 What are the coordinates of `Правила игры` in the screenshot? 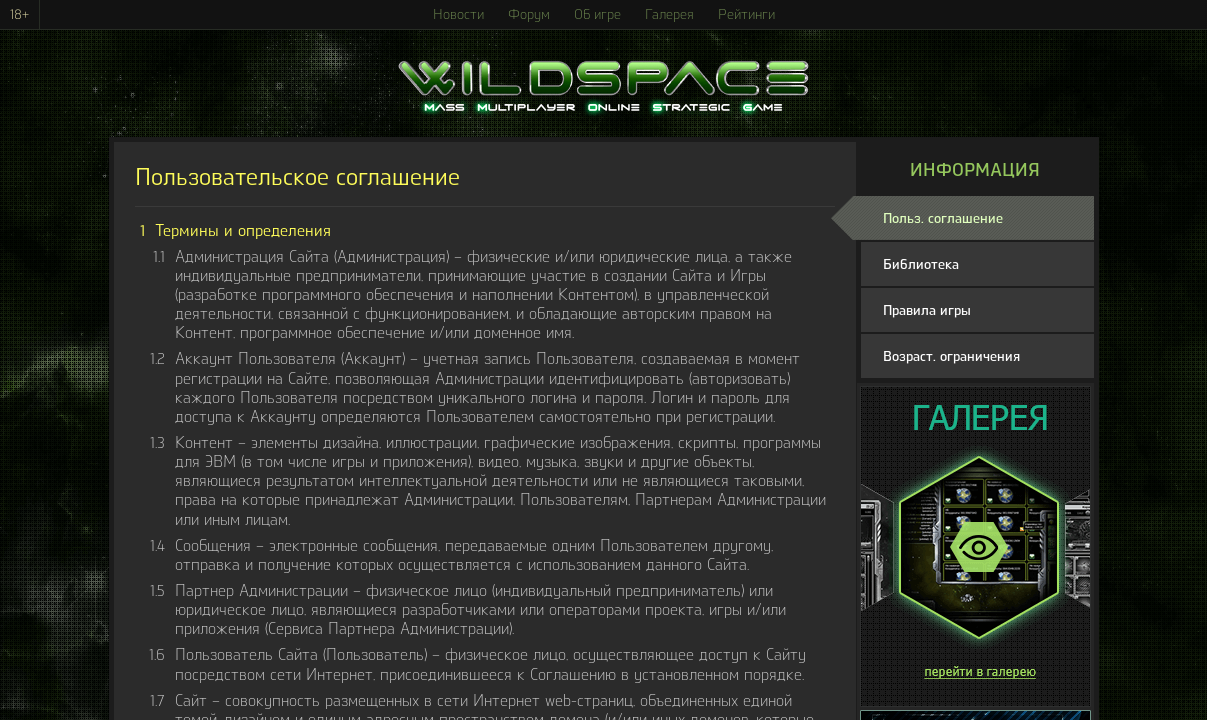 It's located at (927, 310).